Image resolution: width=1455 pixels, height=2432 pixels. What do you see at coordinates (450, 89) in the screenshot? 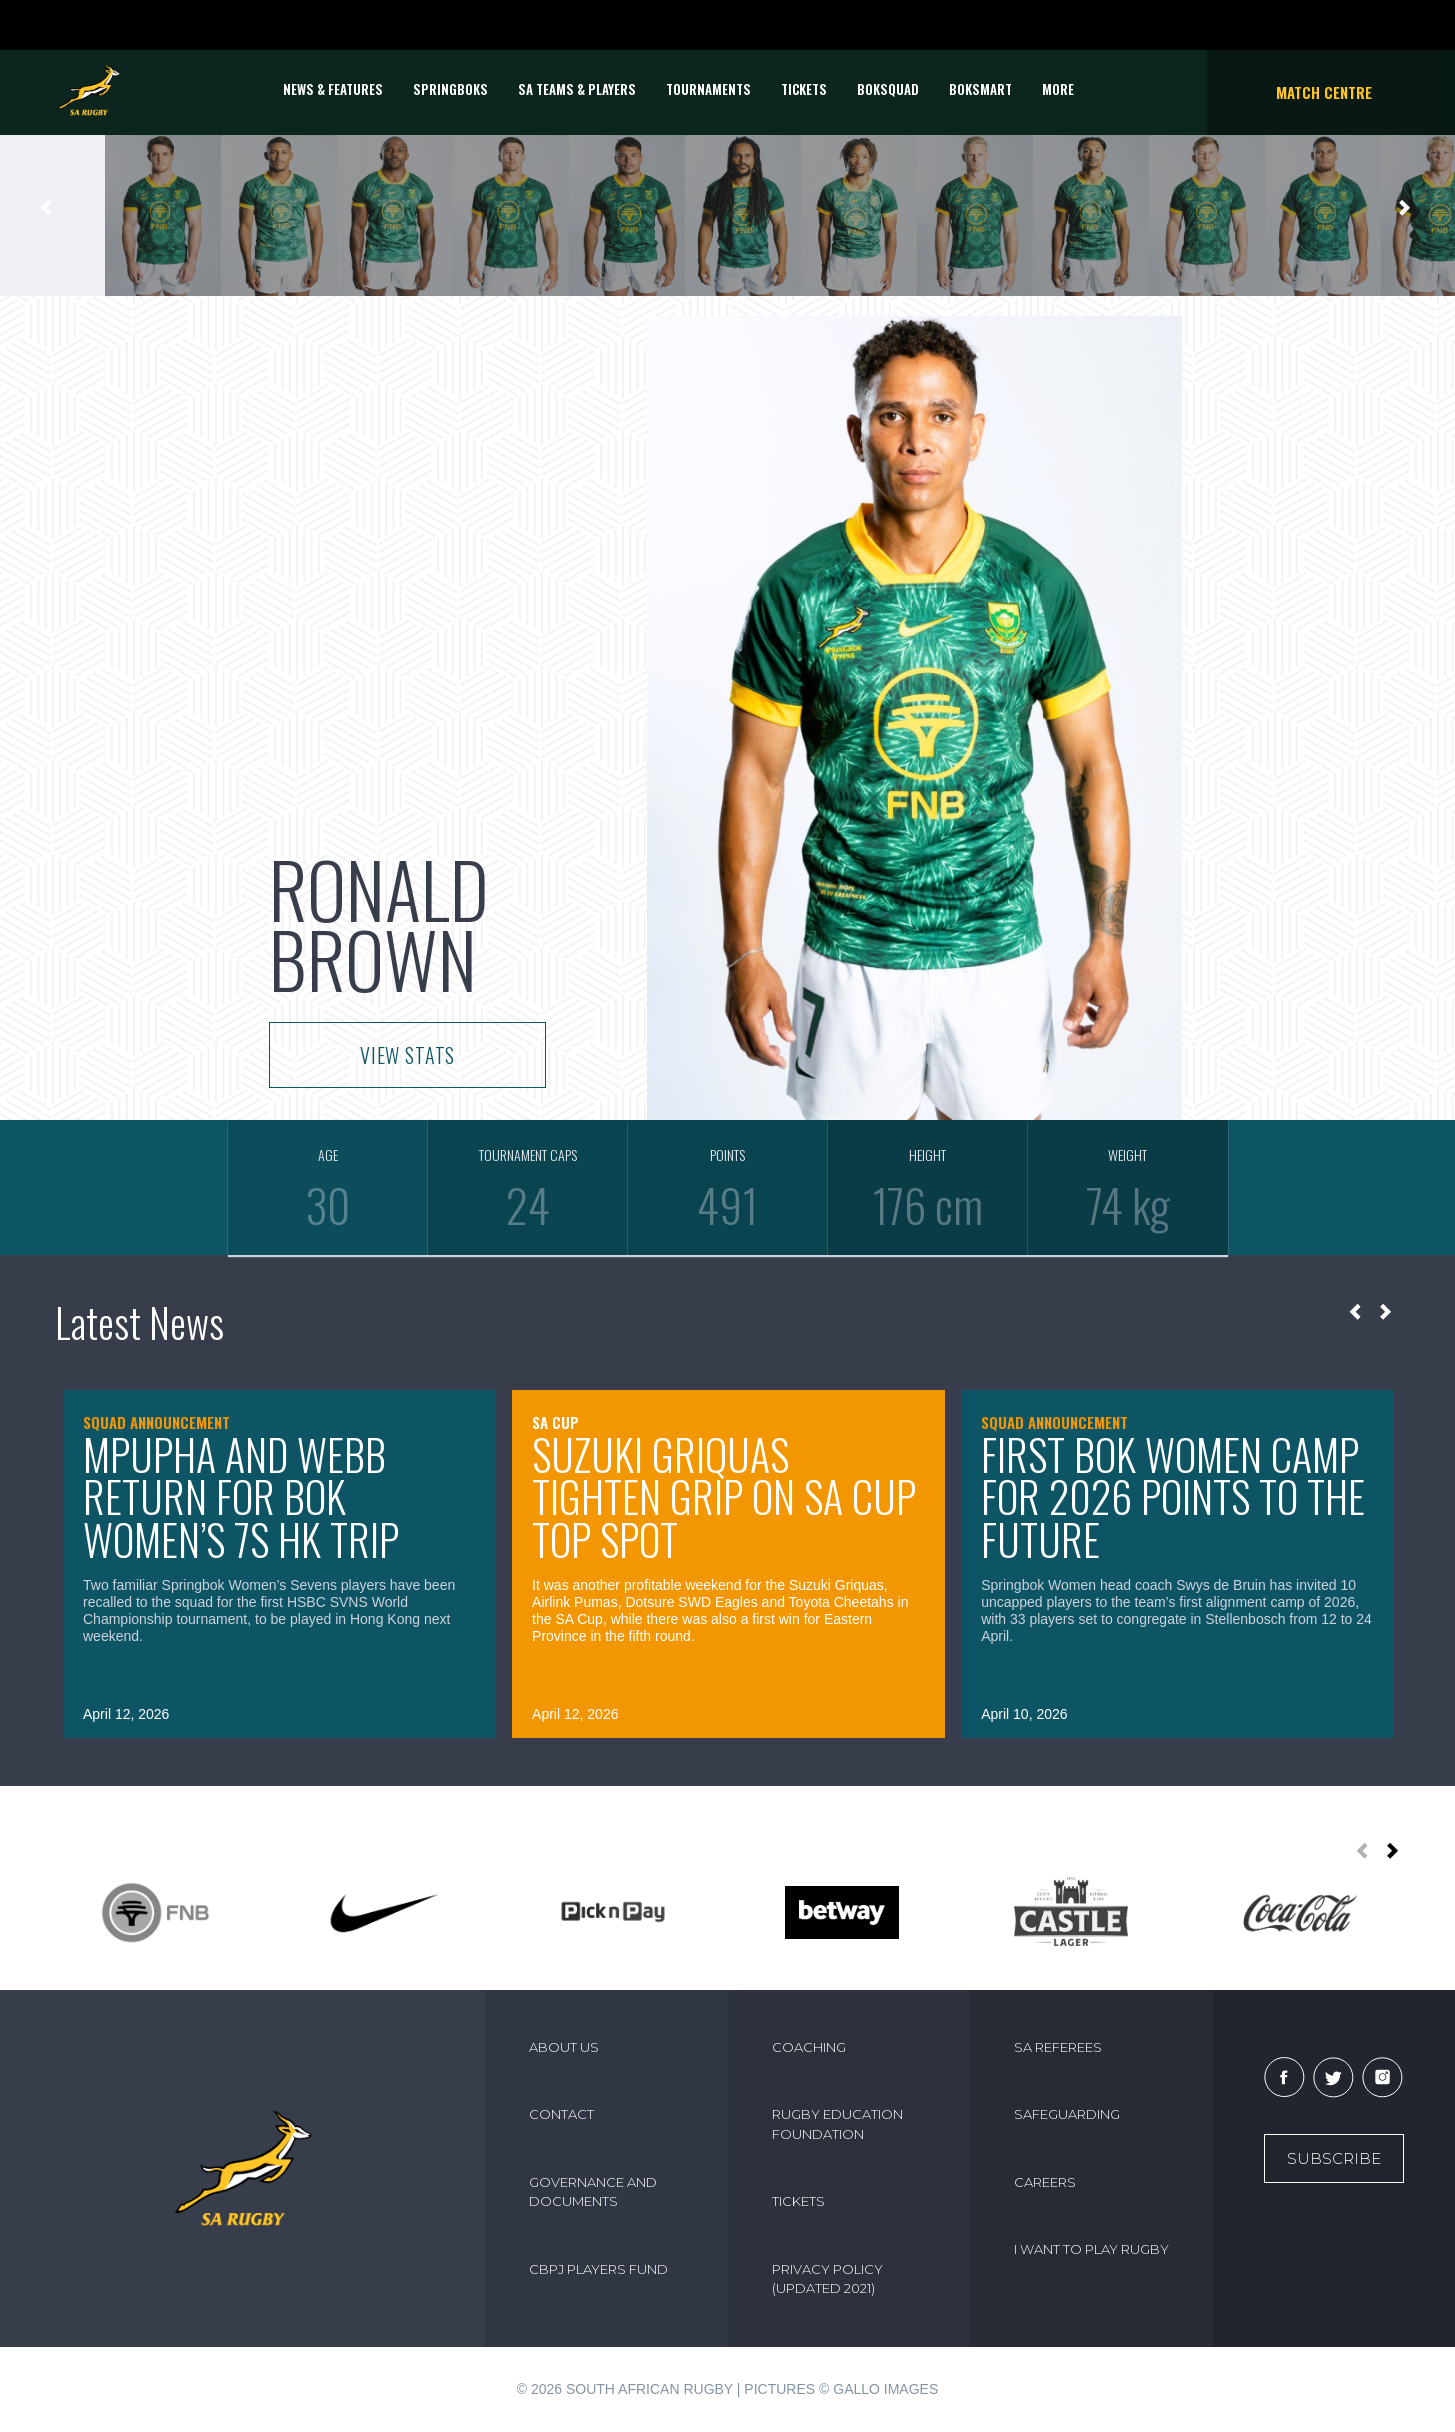
I see `Springboks` at bounding box center [450, 89].